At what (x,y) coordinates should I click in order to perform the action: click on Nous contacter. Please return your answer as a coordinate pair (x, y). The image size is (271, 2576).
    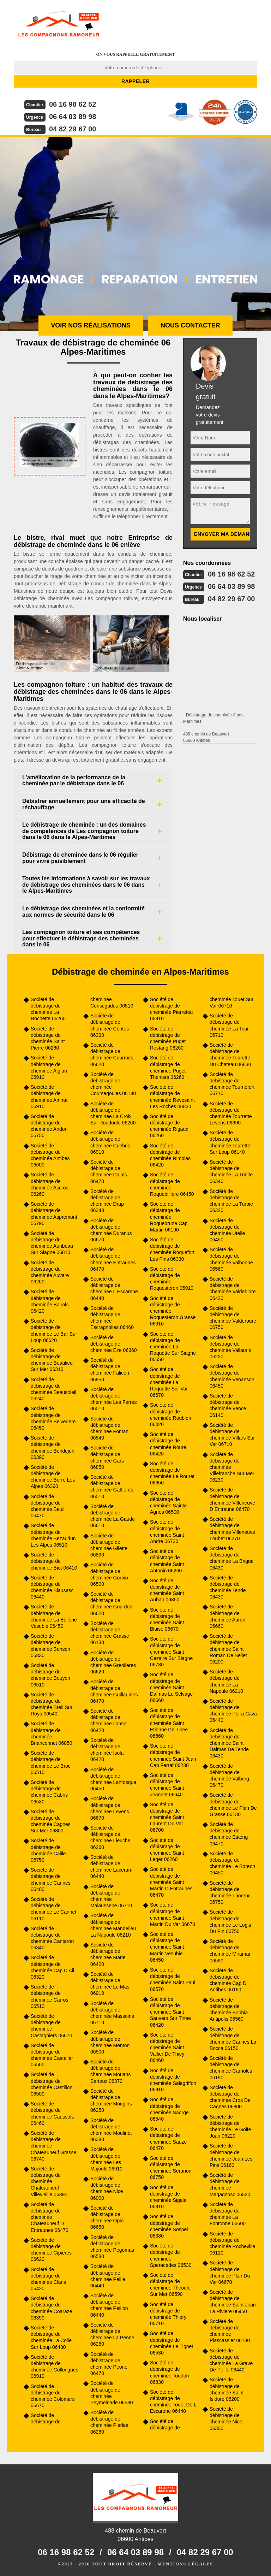
    Looking at the image, I should click on (190, 325).